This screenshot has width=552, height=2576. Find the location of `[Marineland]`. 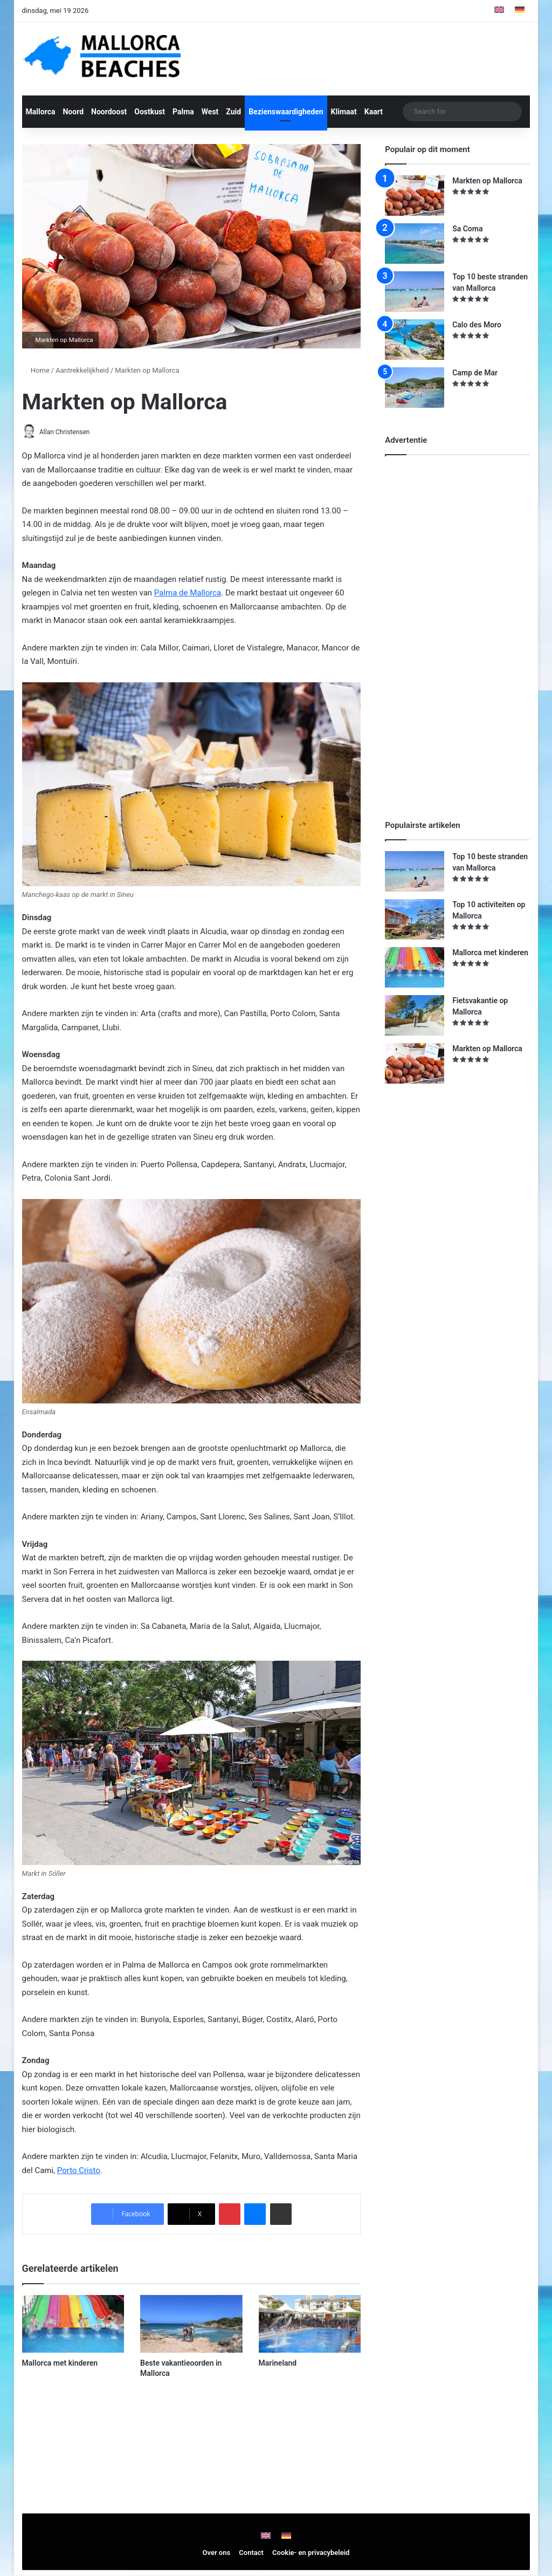

[Marineland] is located at coordinates (310, 2325).